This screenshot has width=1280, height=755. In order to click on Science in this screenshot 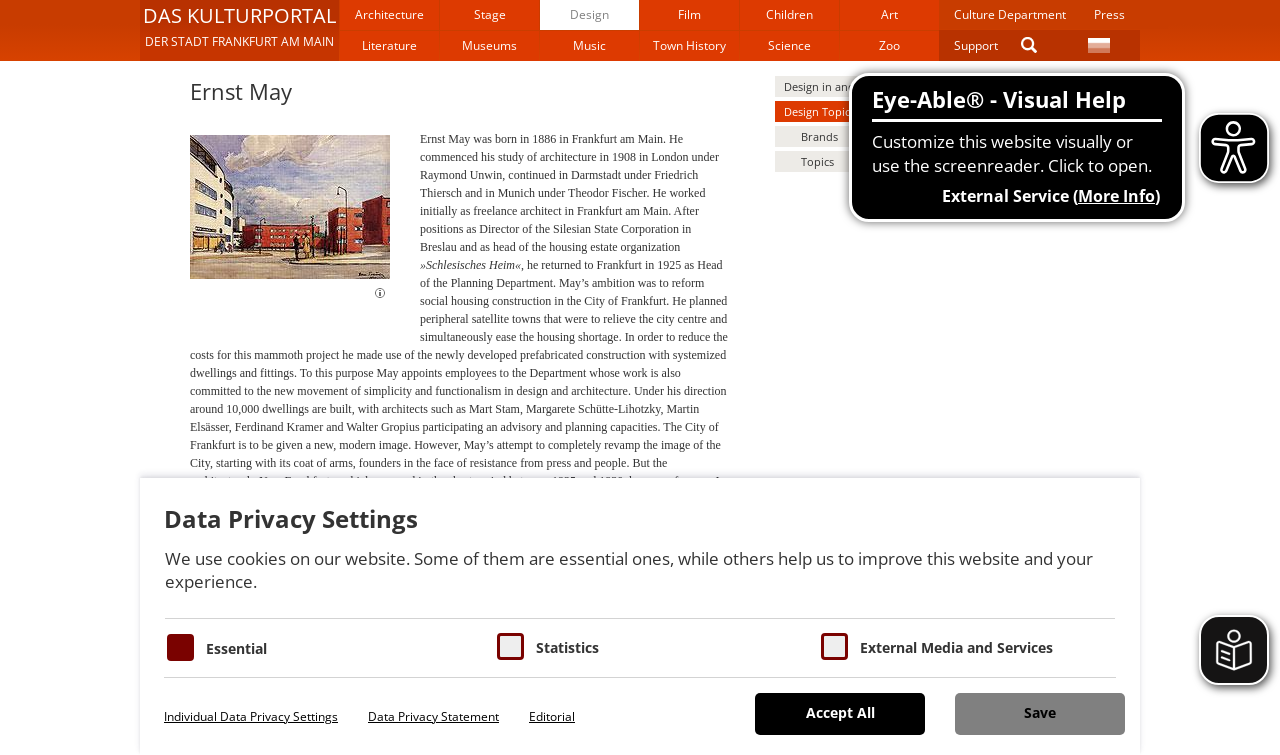, I will do `click(789, 45)`.